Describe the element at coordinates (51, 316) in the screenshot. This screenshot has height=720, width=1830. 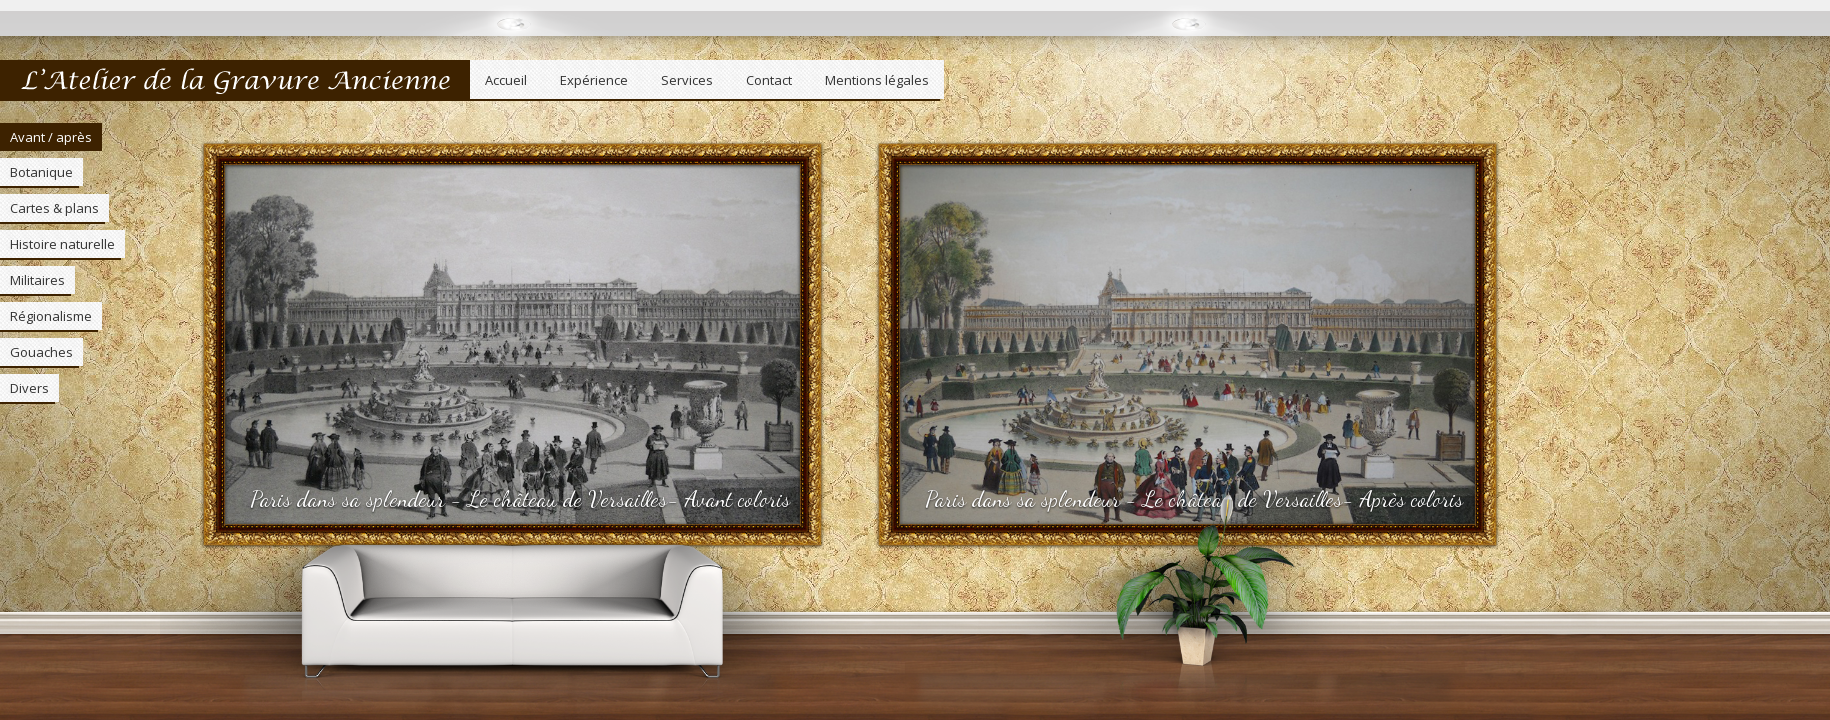
I see `Régionalisme` at that location.